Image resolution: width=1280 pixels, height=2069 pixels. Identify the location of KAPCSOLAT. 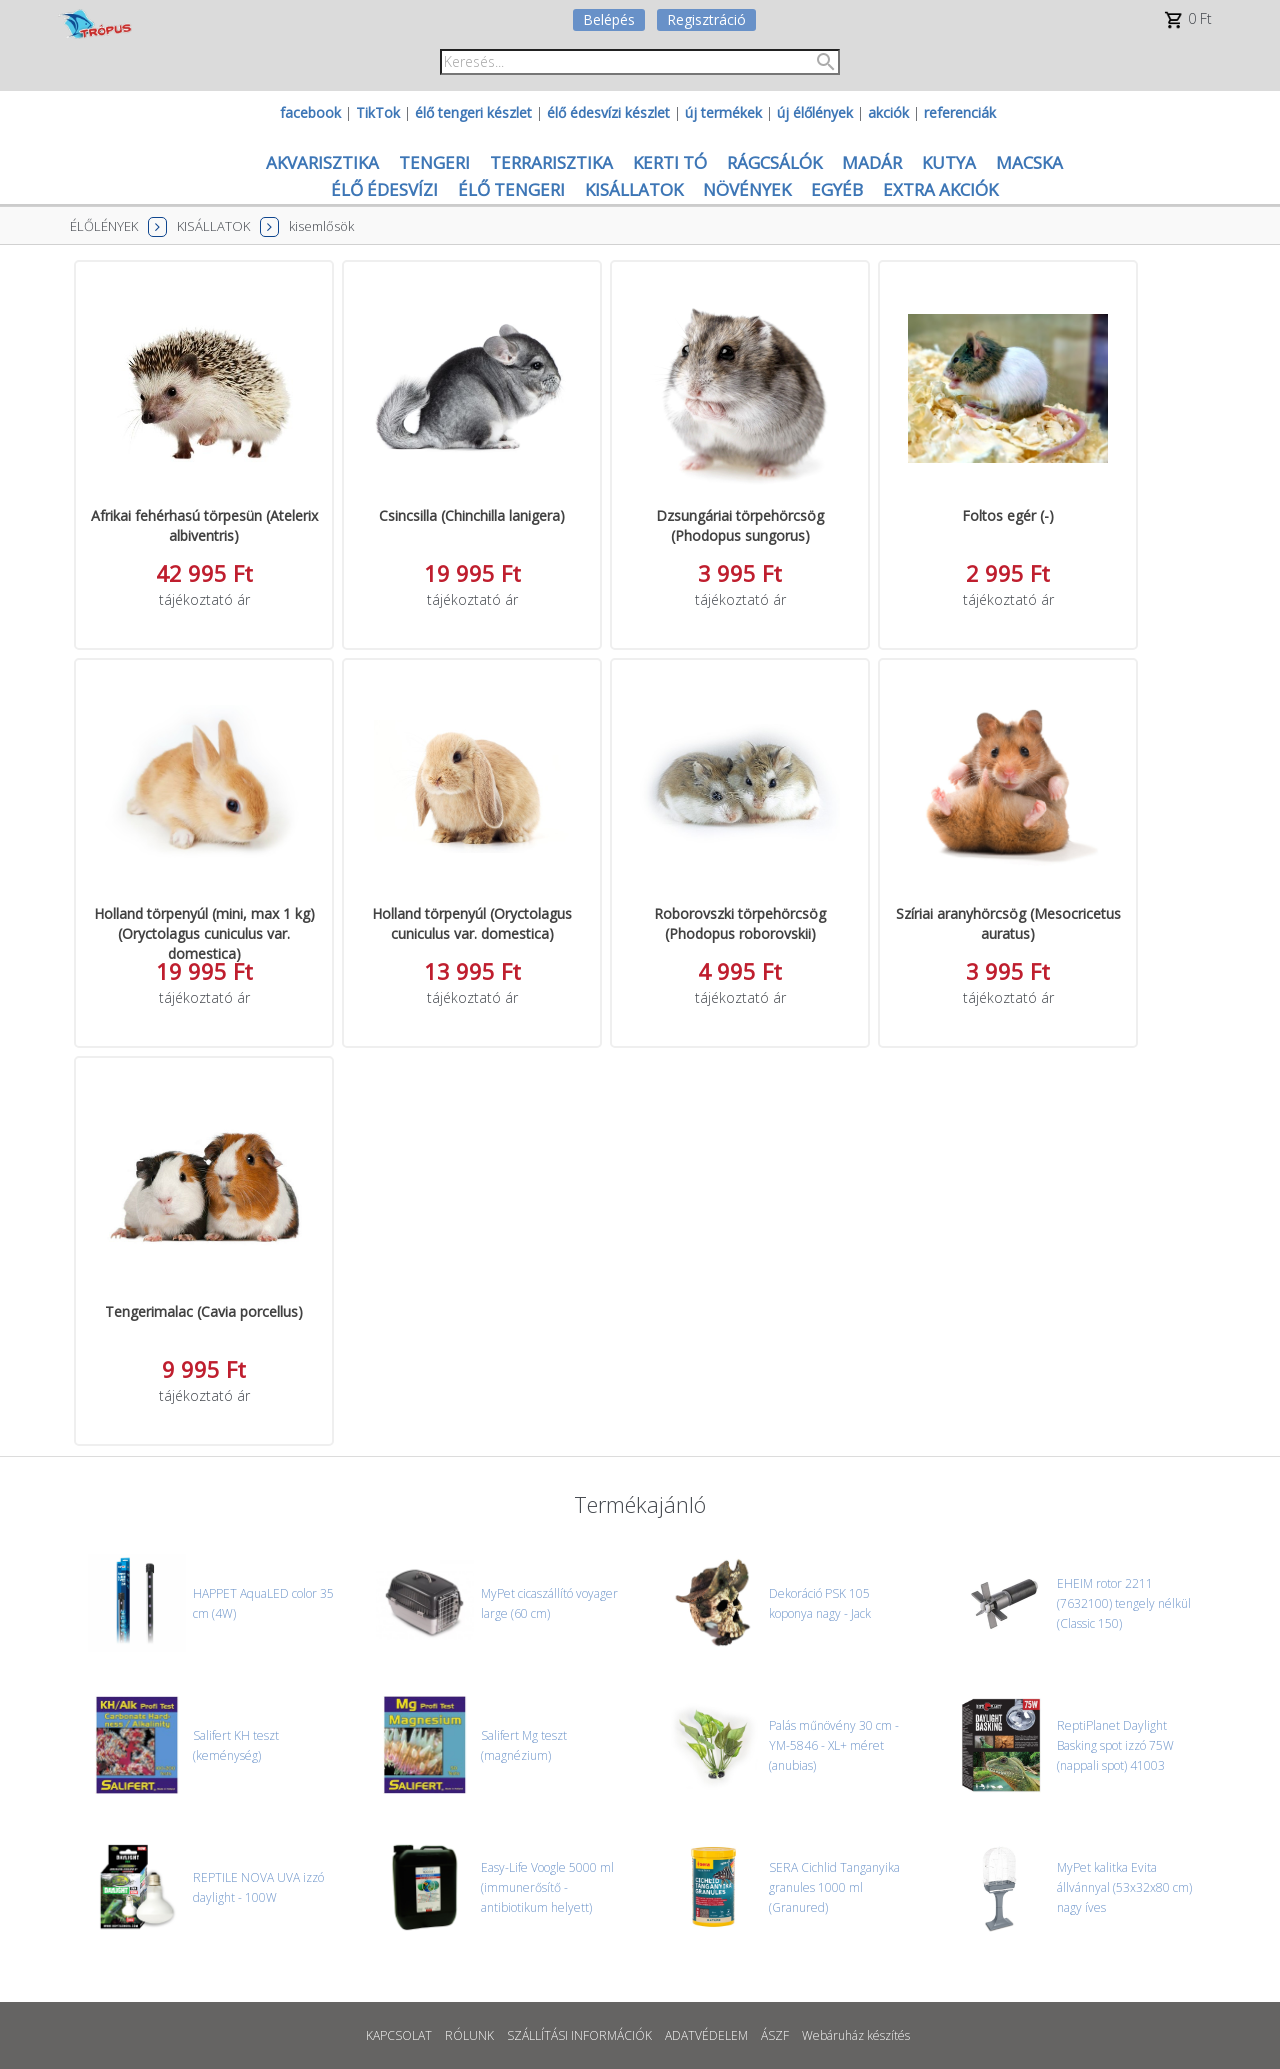
(399, 2035).